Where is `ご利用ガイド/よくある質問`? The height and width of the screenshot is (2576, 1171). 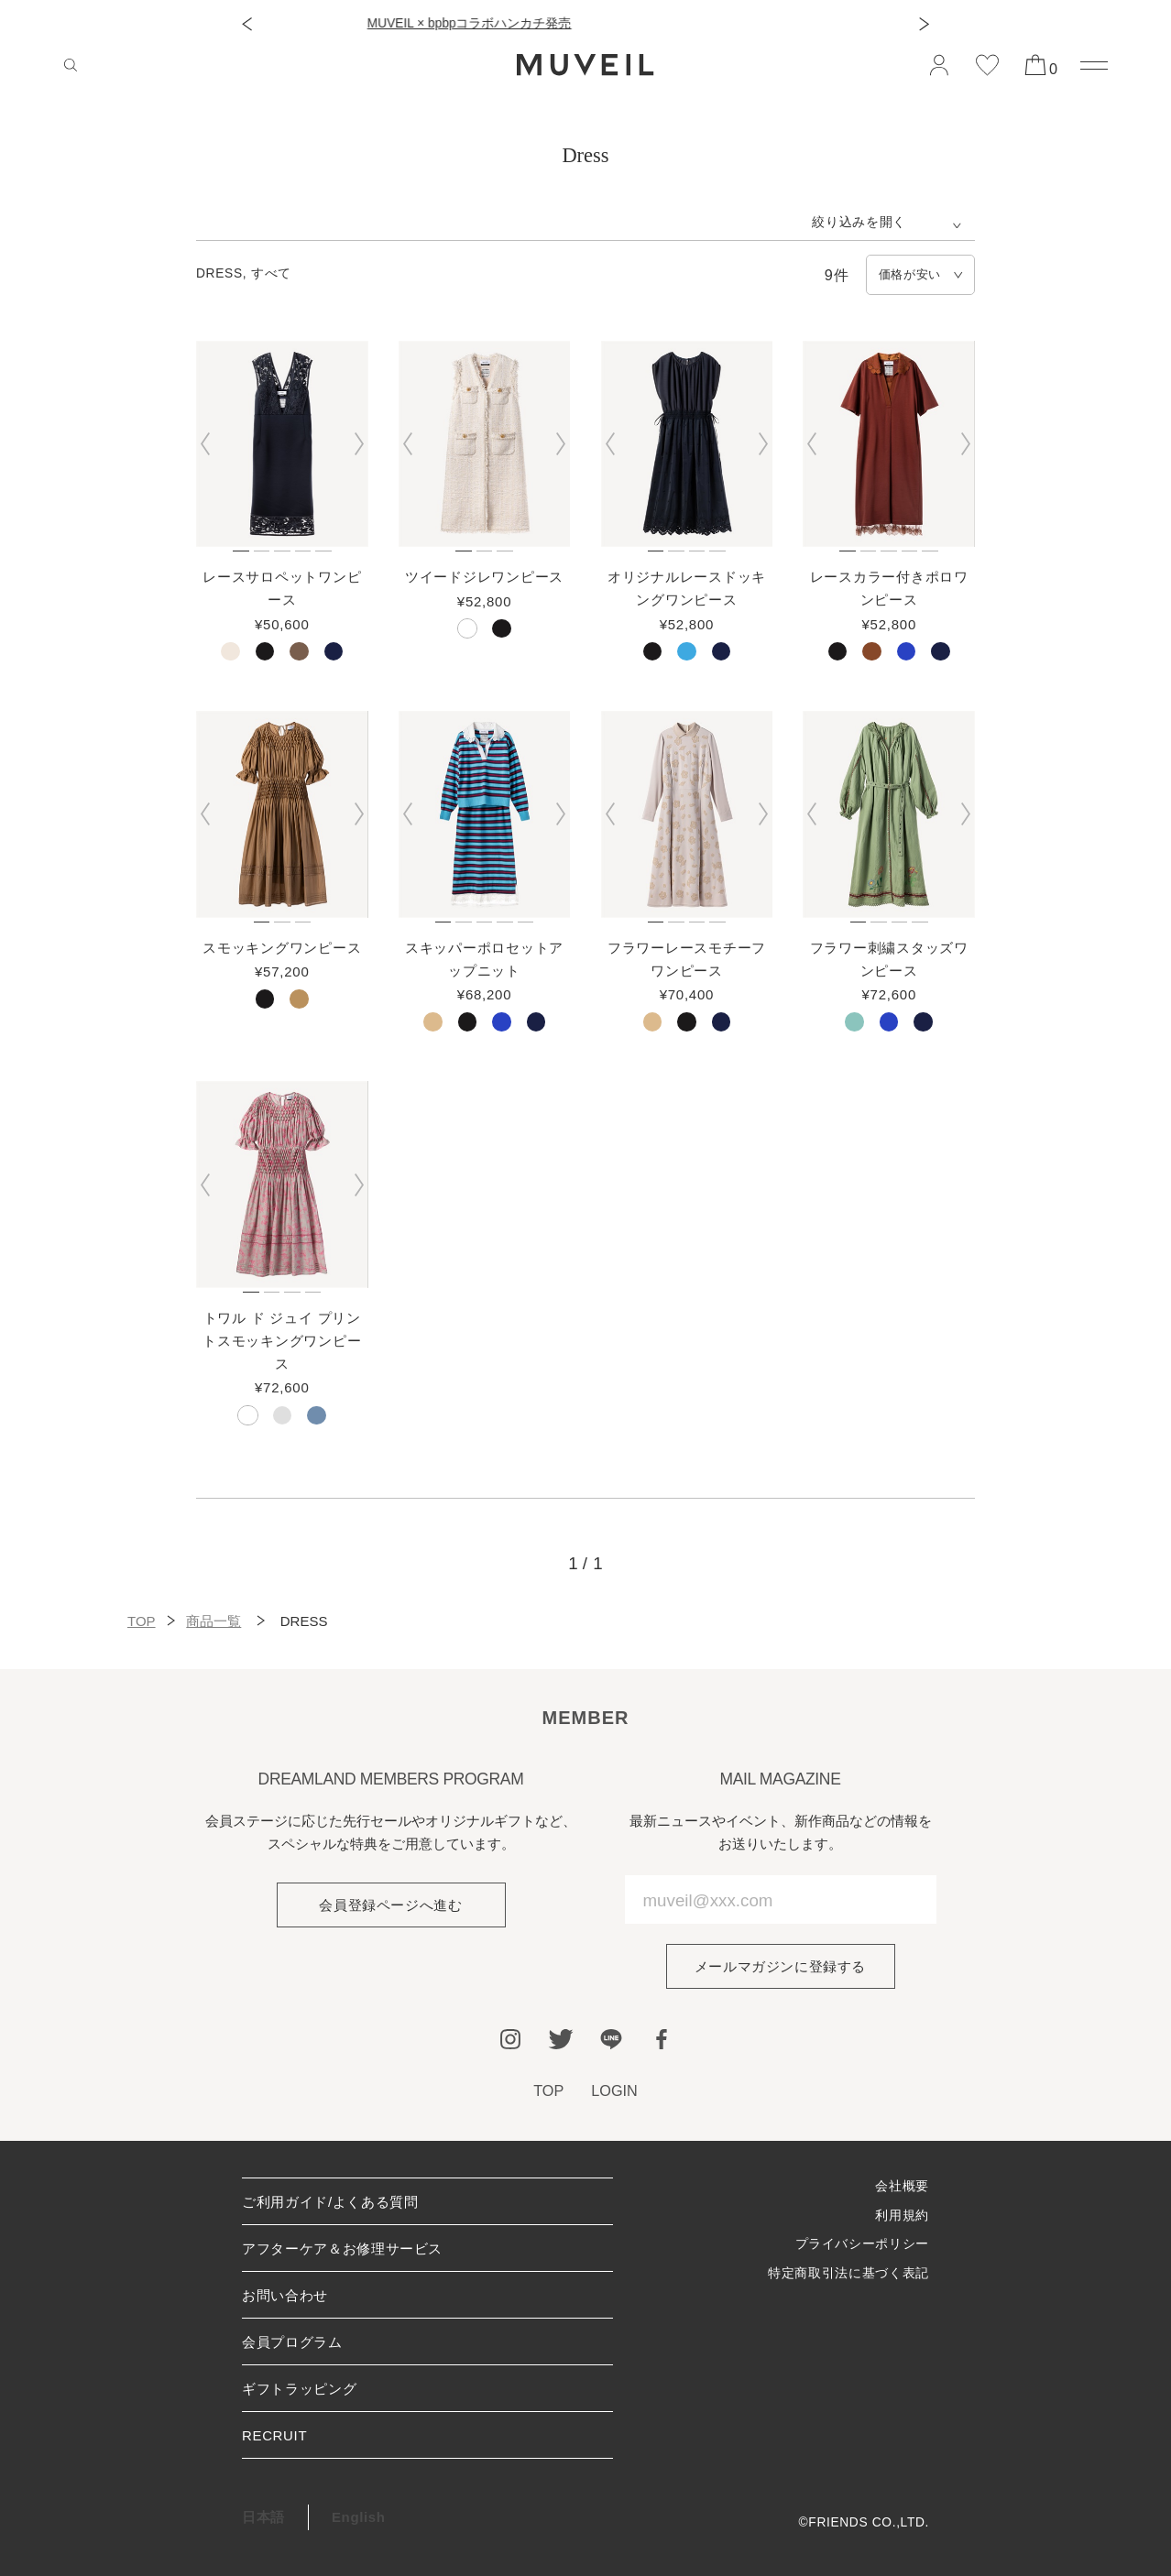
ご利用ガイド/よくある質問 is located at coordinates (330, 2202).